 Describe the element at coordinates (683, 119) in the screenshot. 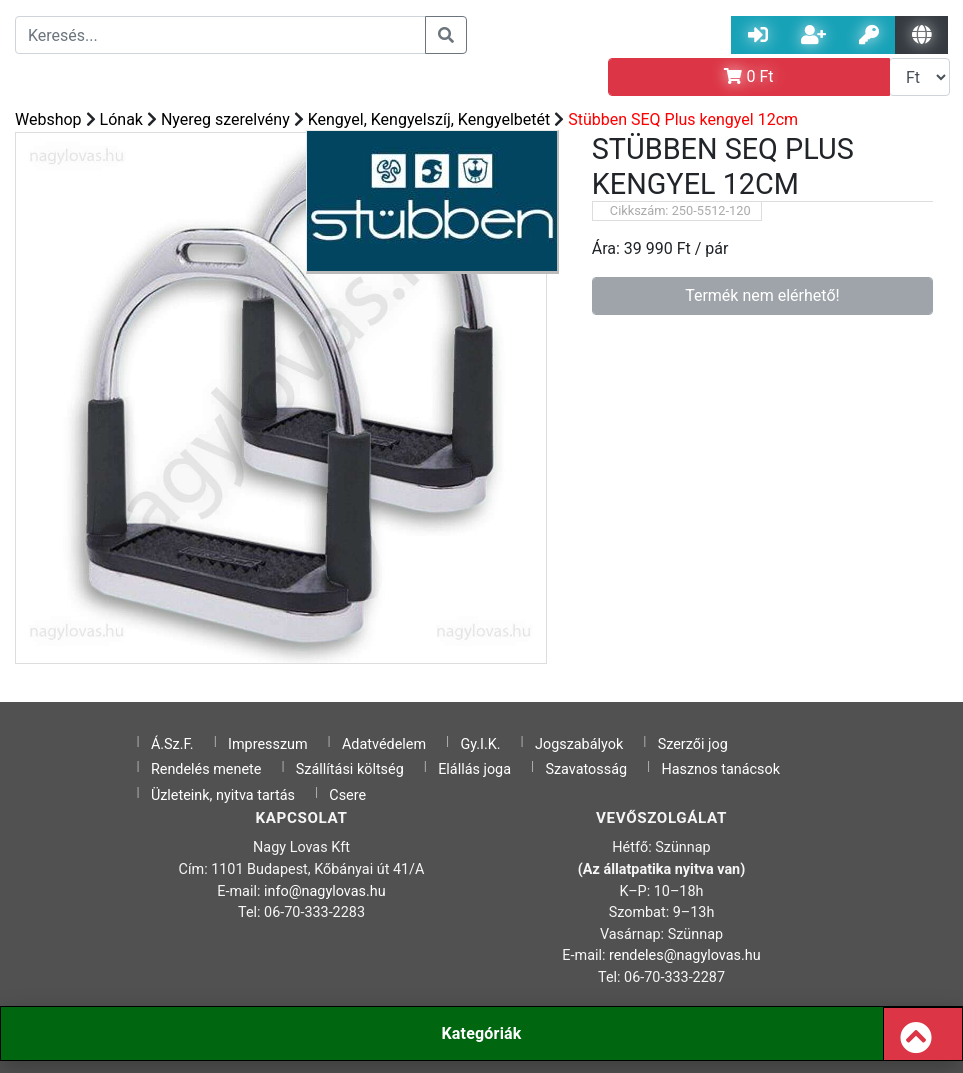

I see `Stübben SEQ Plus kengyel 12cm` at that location.